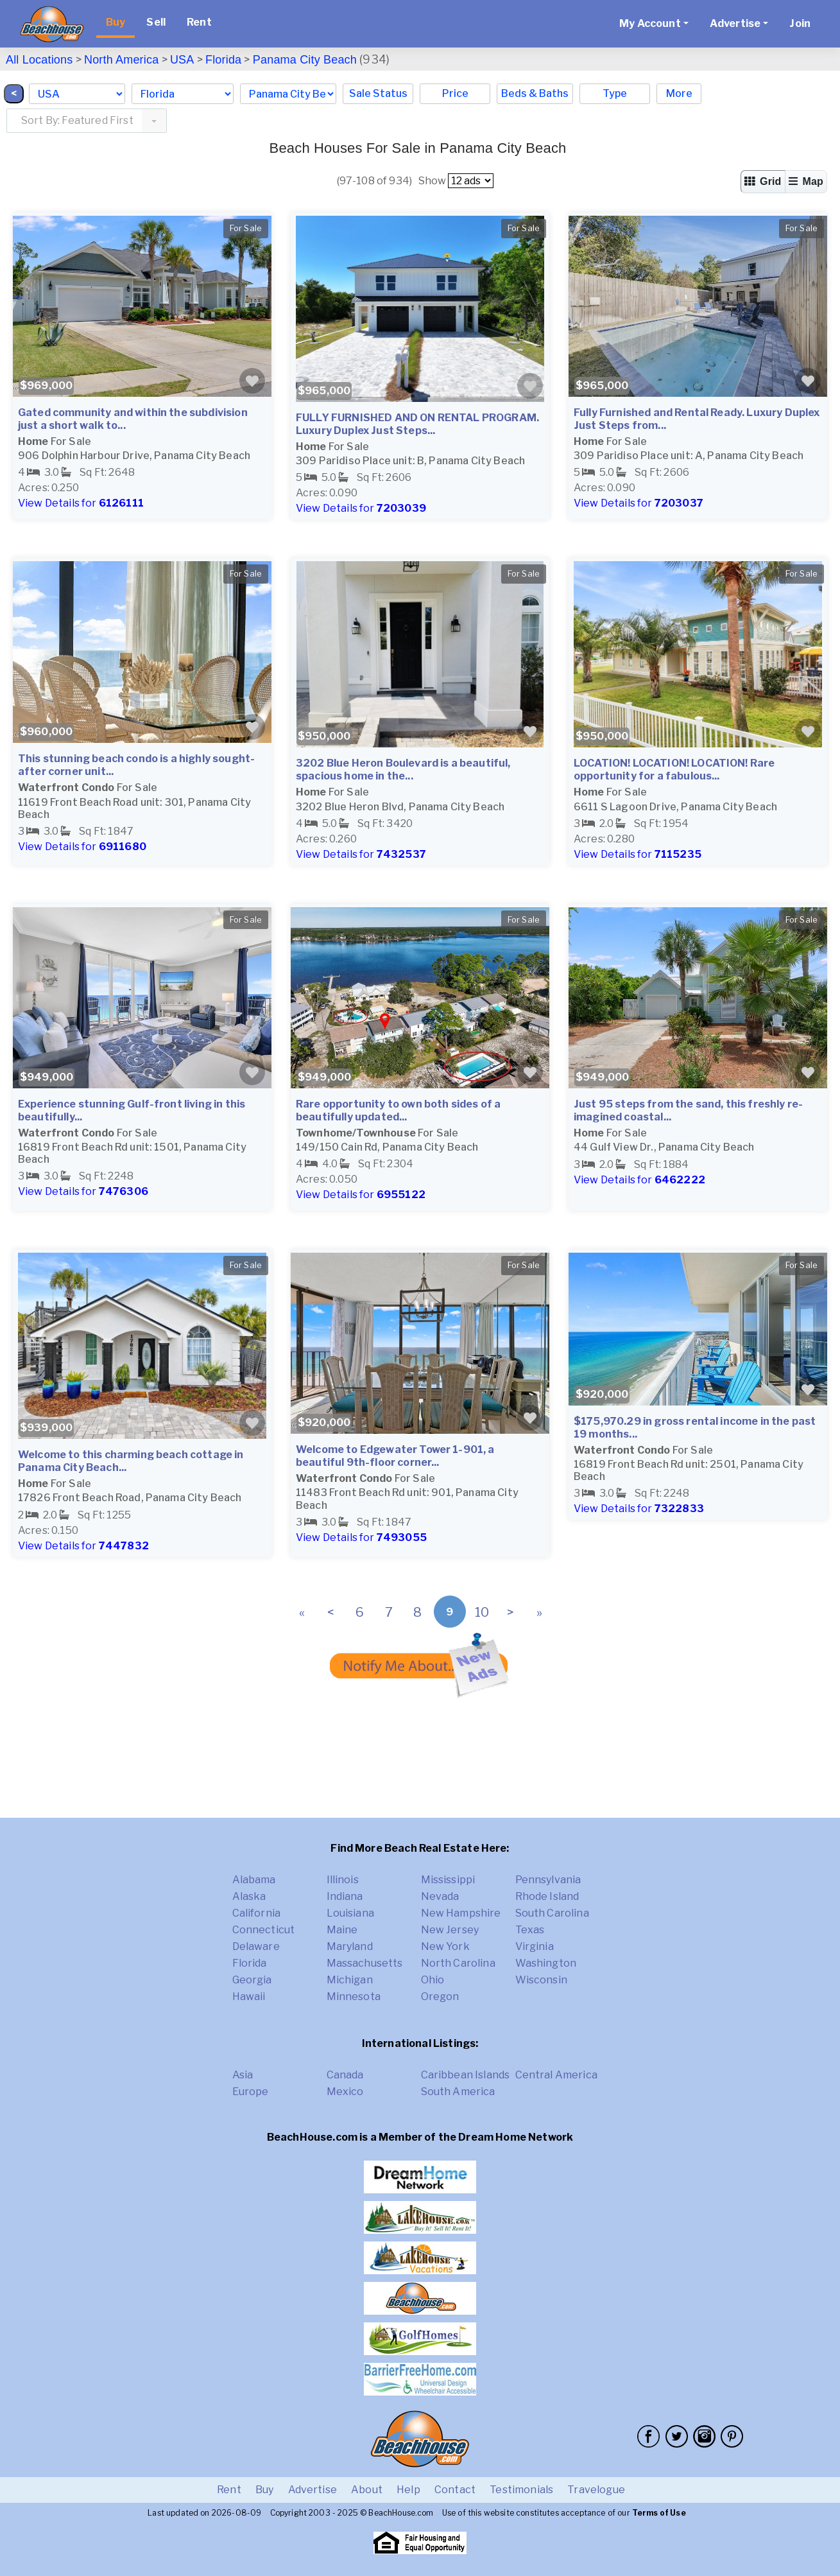 The width and height of the screenshot is (840, 2576). Describe the element at coordinates (596, 2490) in the screenshot. I see `Travelogue` at that location.